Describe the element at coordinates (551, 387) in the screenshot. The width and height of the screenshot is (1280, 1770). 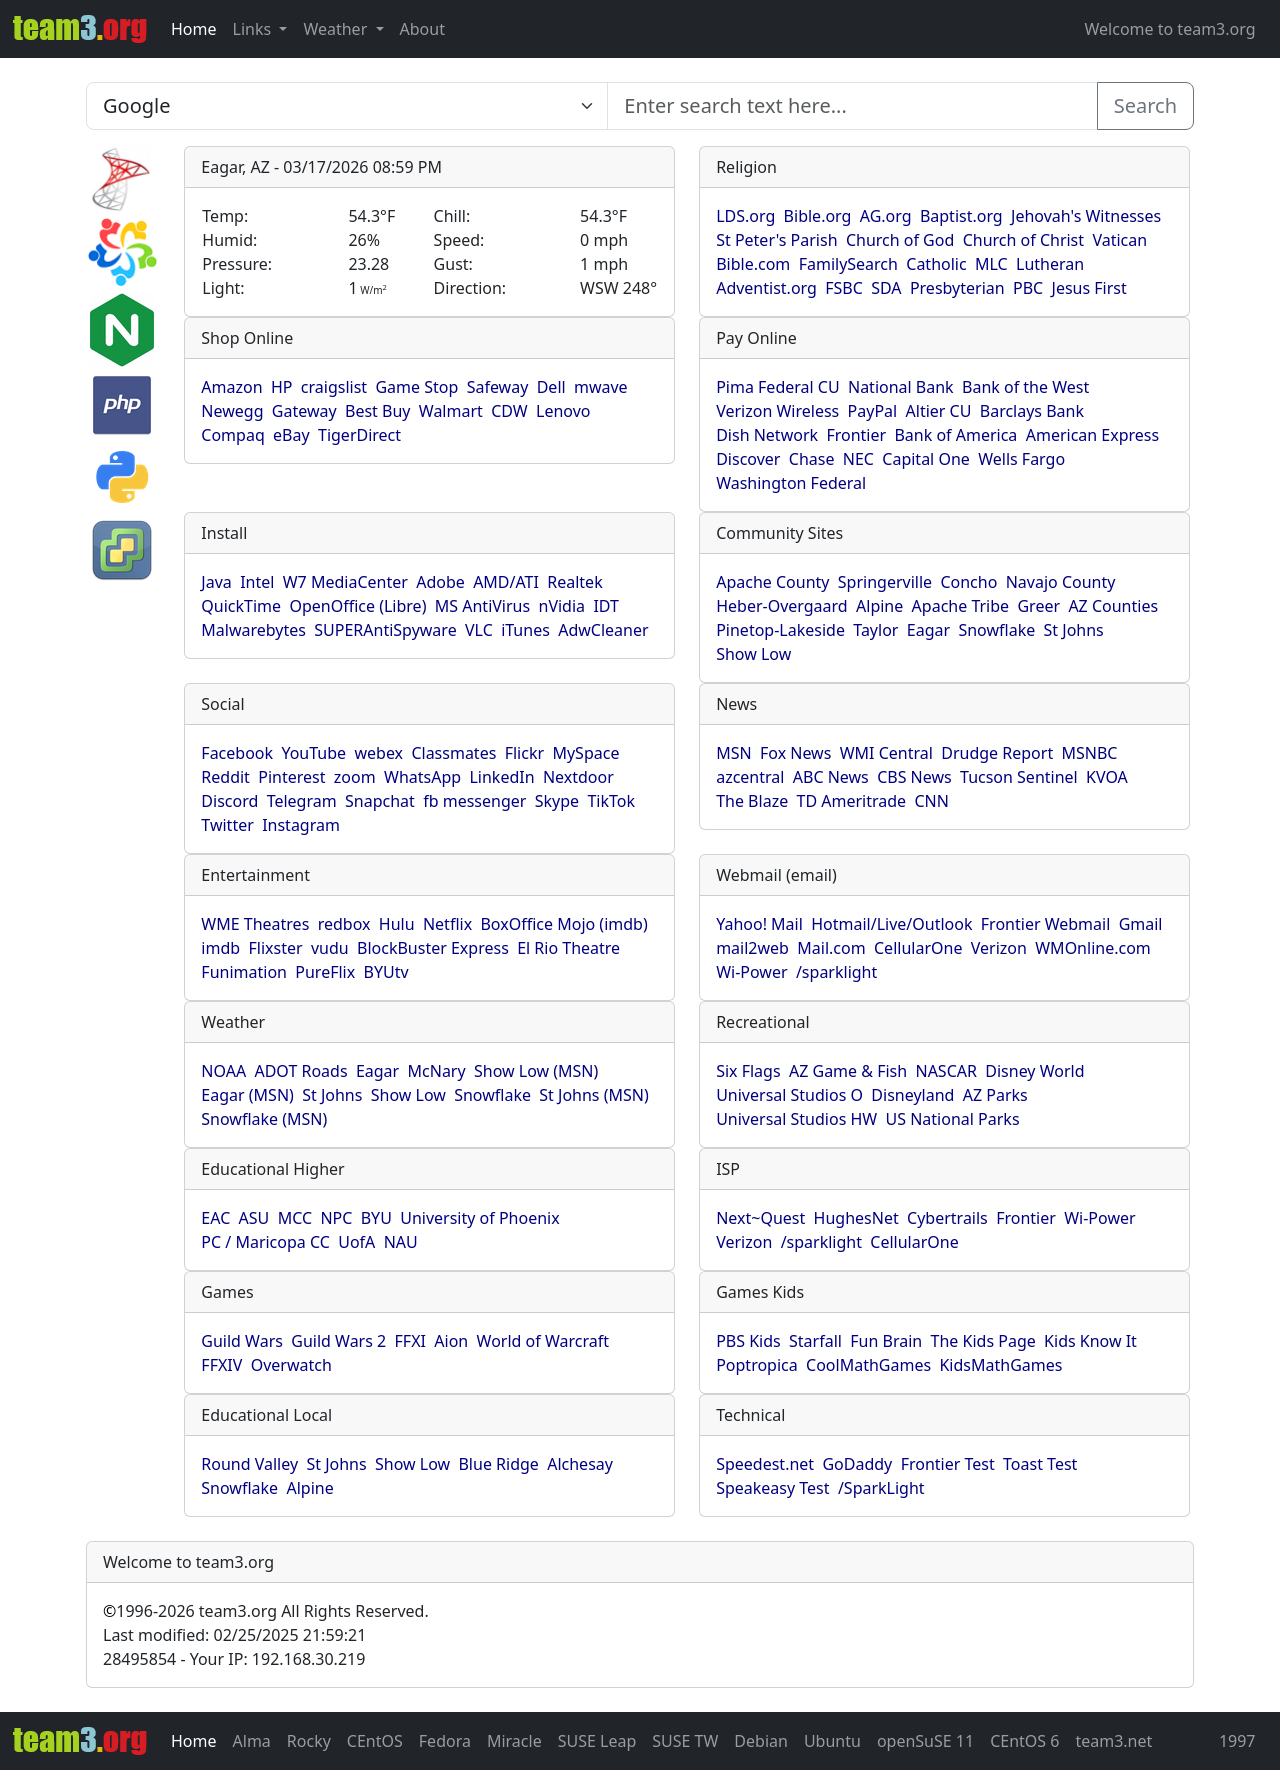
I see `Dell` at that location.